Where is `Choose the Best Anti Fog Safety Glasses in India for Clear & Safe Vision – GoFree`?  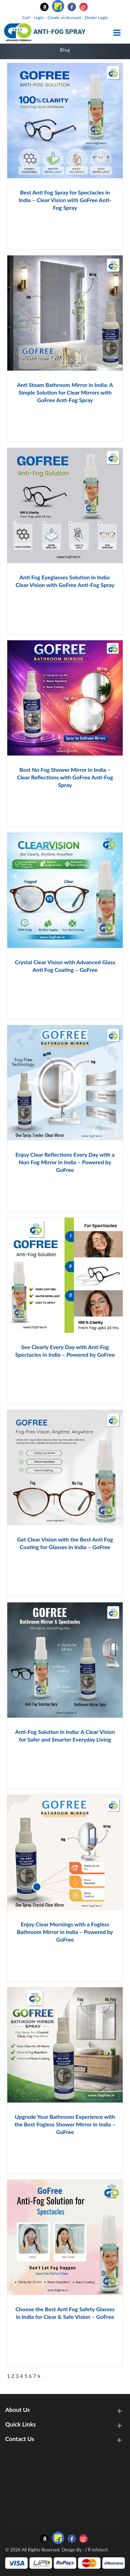
Choose the Best Anti Fog Safety Glasses in India for Clear & Safe Vision – GoFree is located at coordinates (65, 2313).